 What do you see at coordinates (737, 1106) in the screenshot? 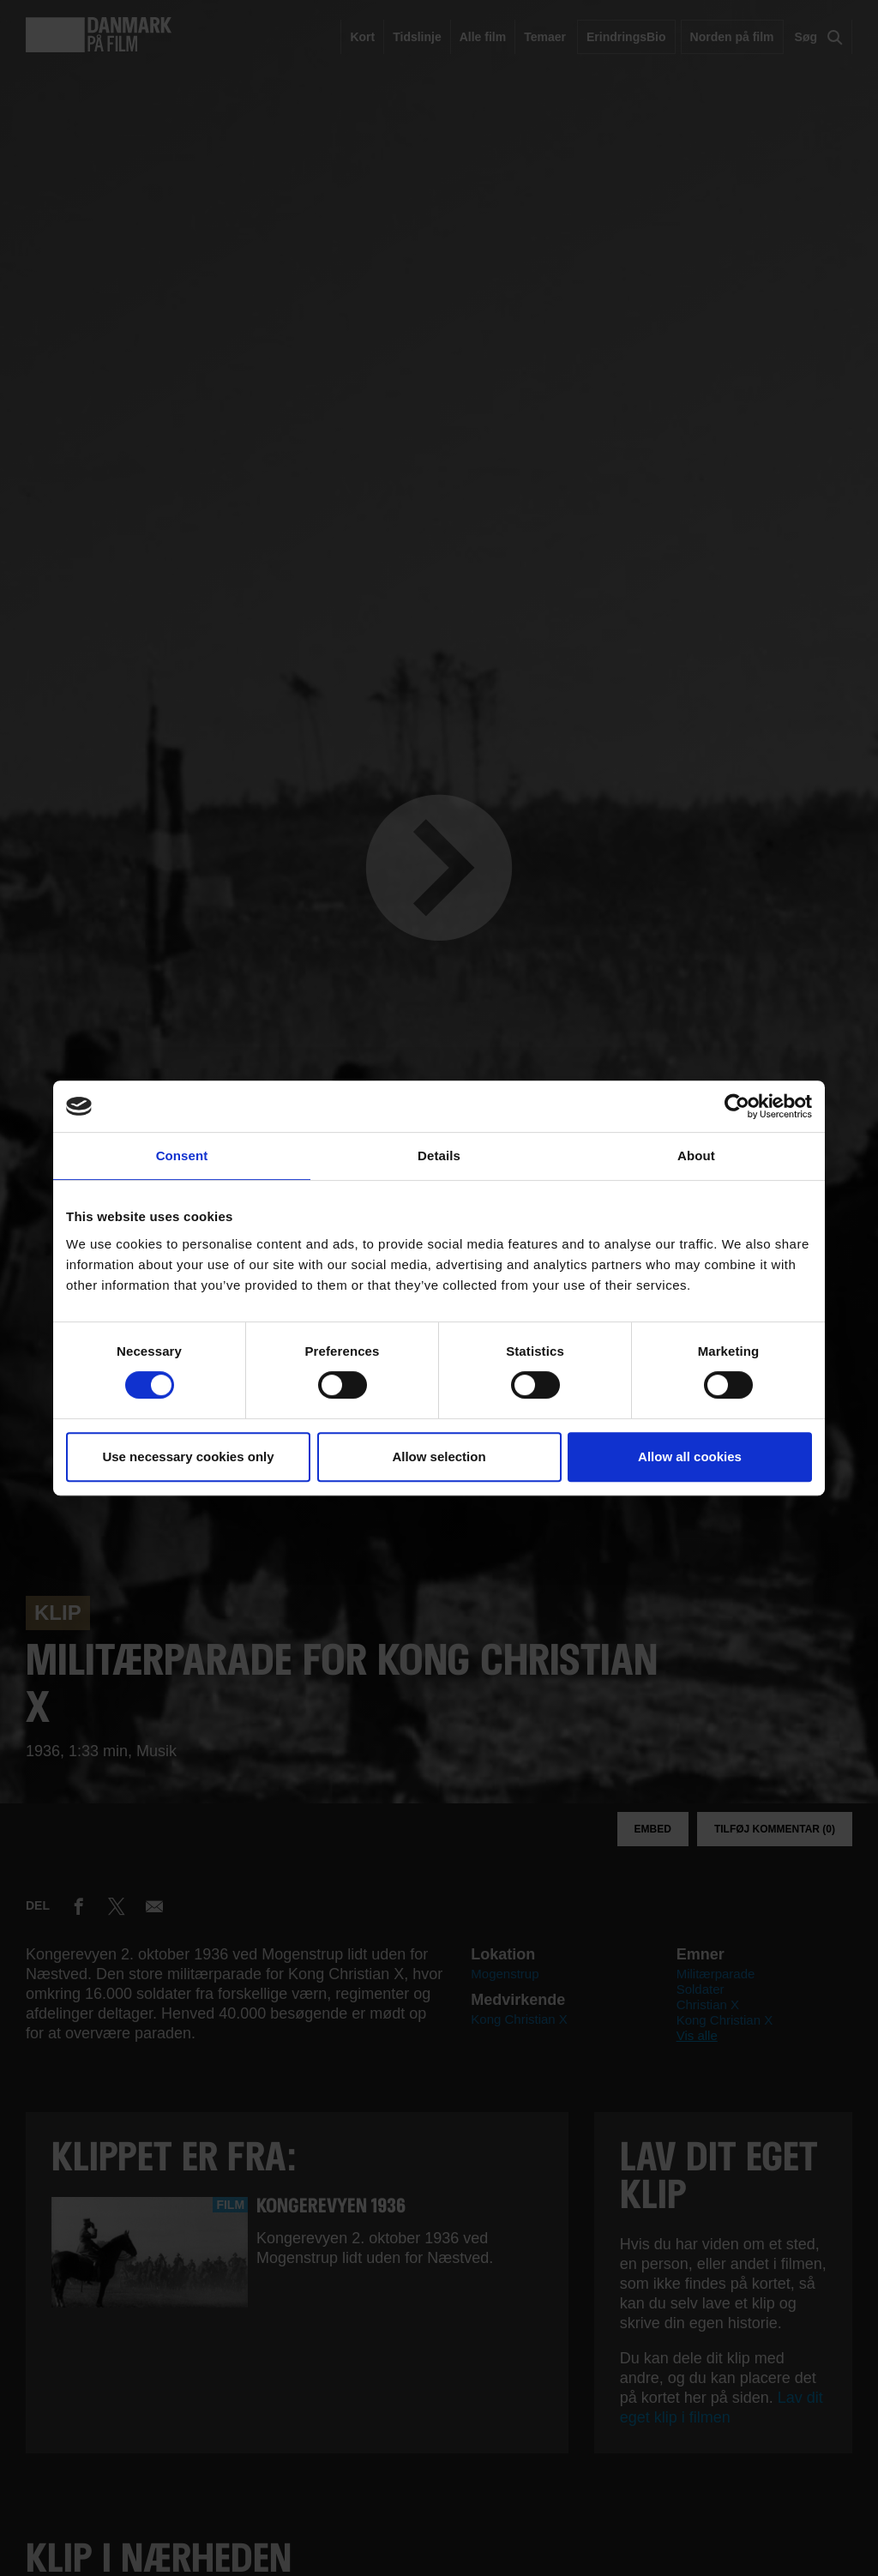
I see `[Cookiebot by Usercentrics - opens in a new window]` at bounding box center [737, 1106].